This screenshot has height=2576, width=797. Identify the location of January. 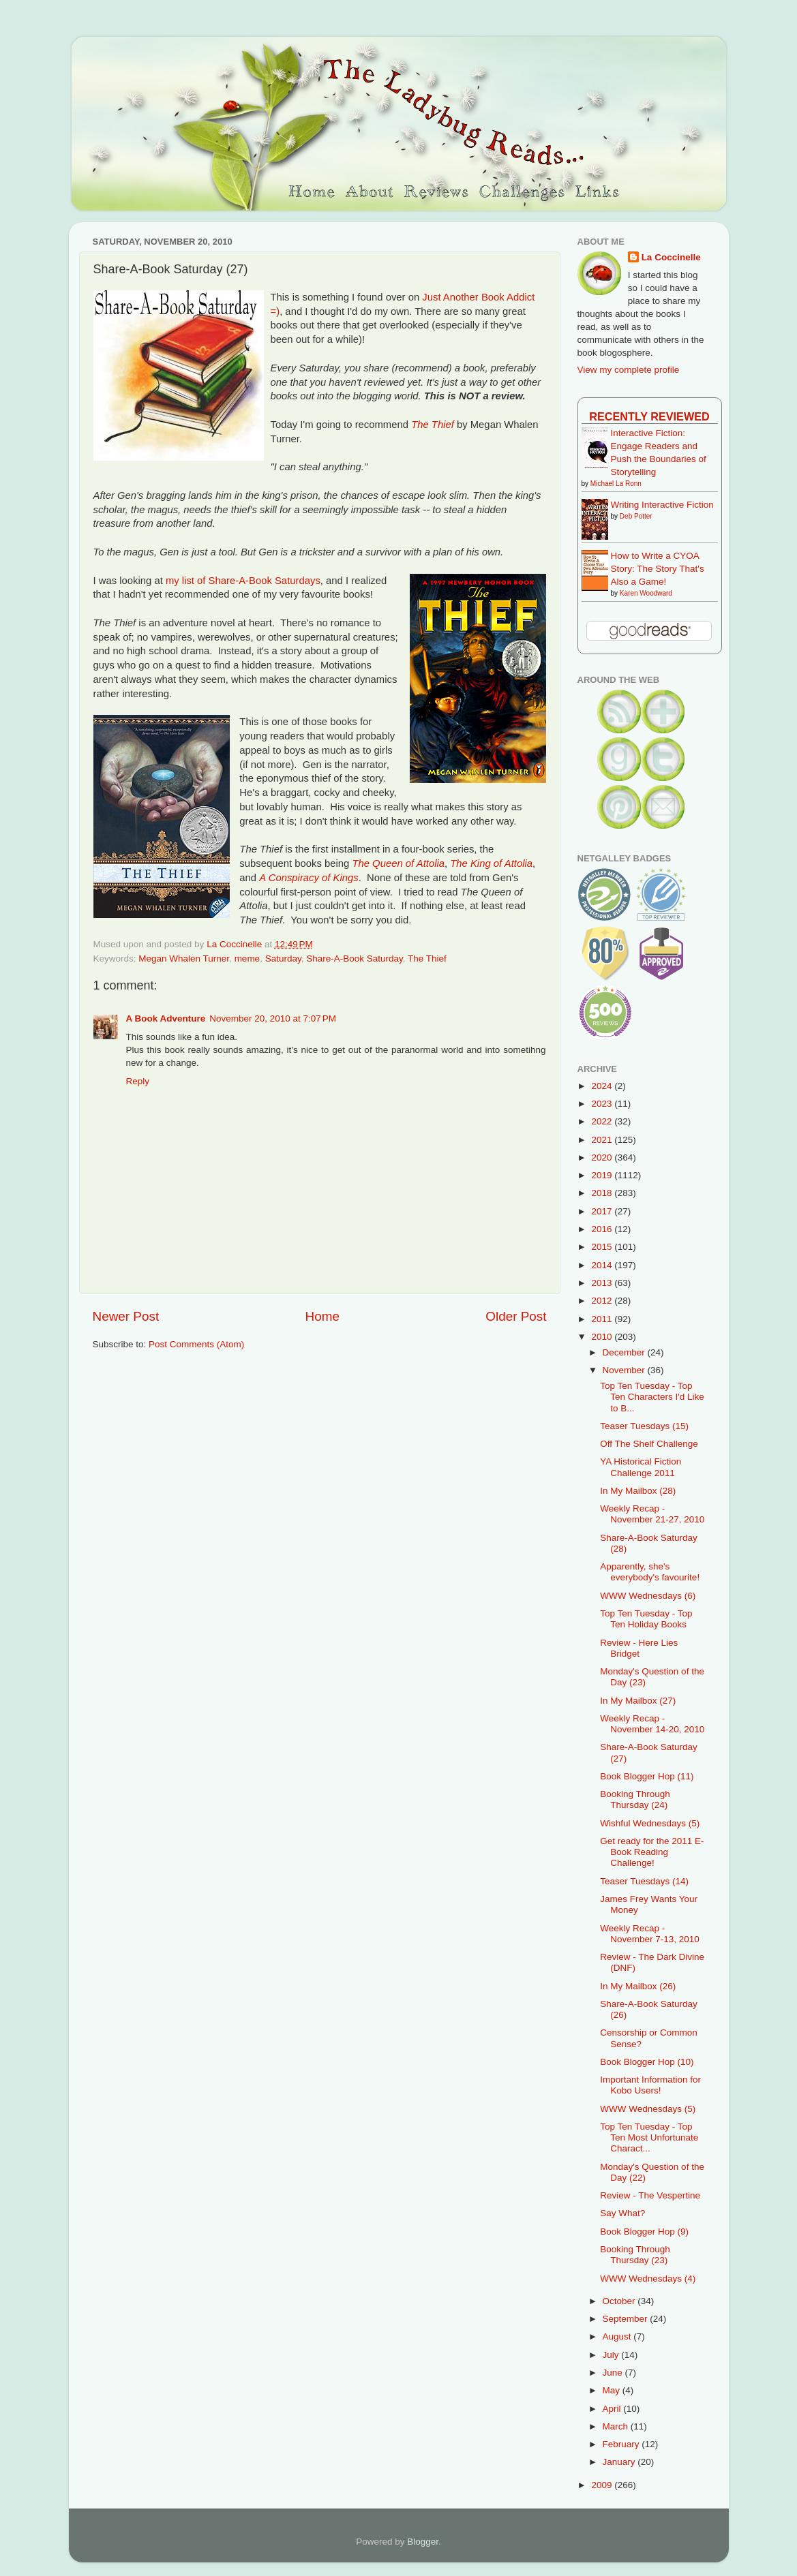
(620, 2462).